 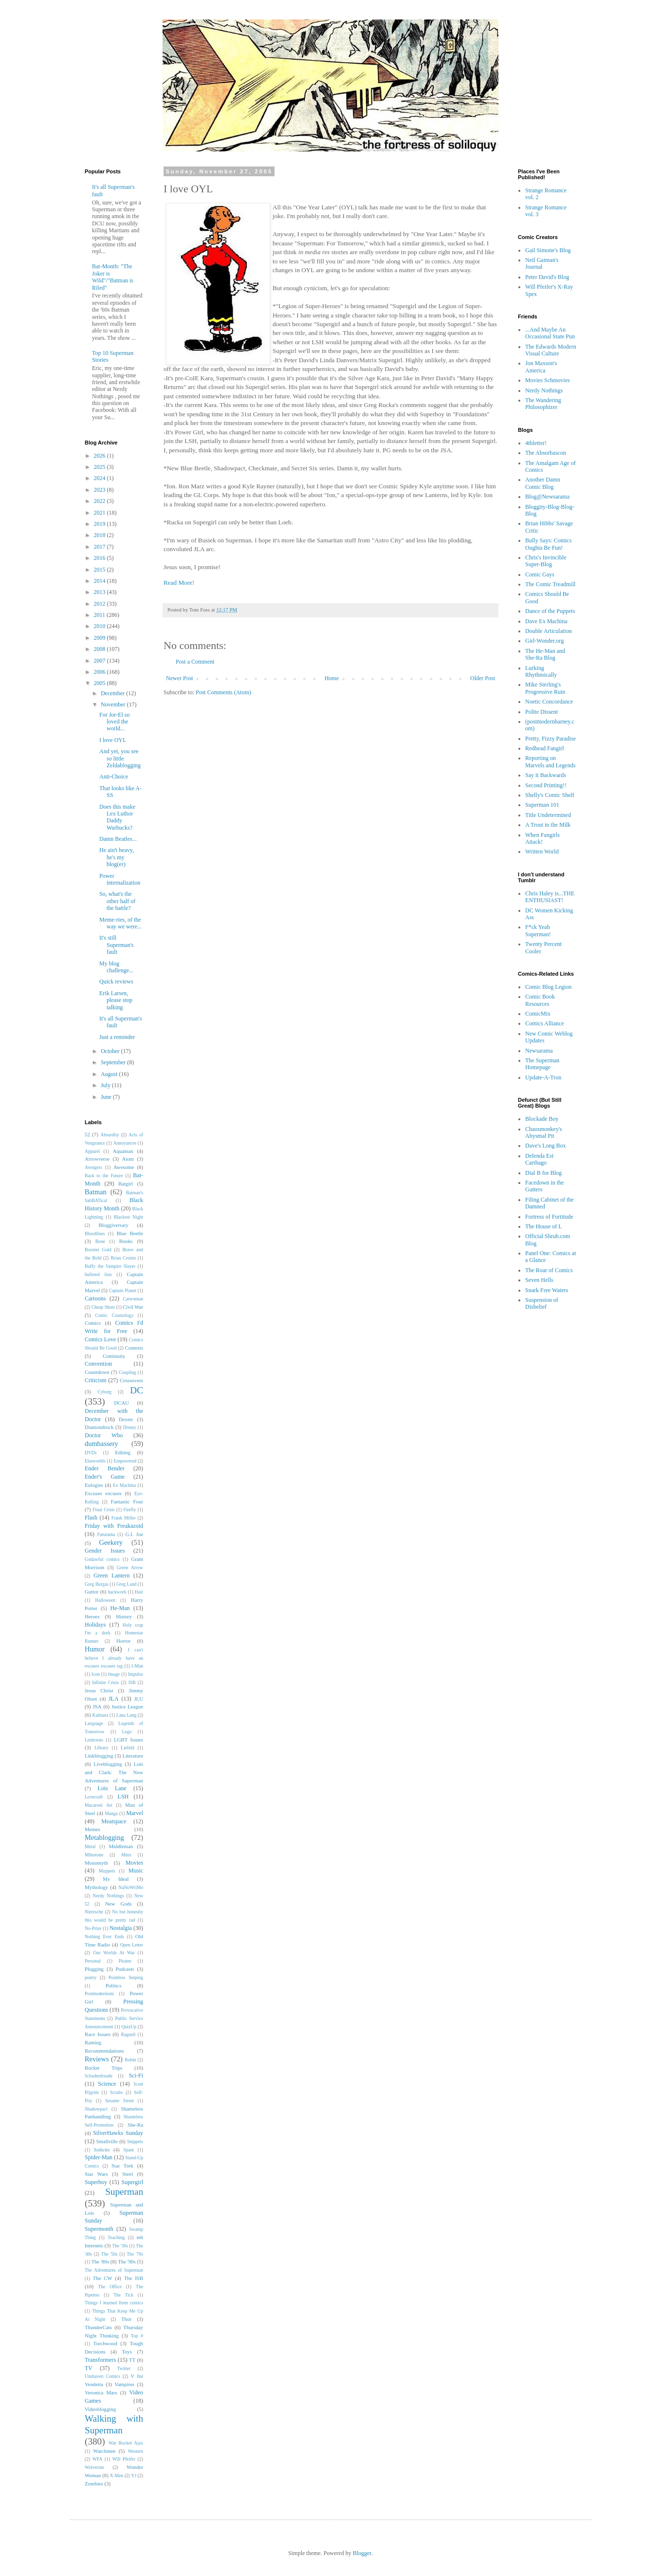 What do you see at coordinates (133, 1307) in the screenshot?
I see `Civil War` at bounding box center [133, 1307].